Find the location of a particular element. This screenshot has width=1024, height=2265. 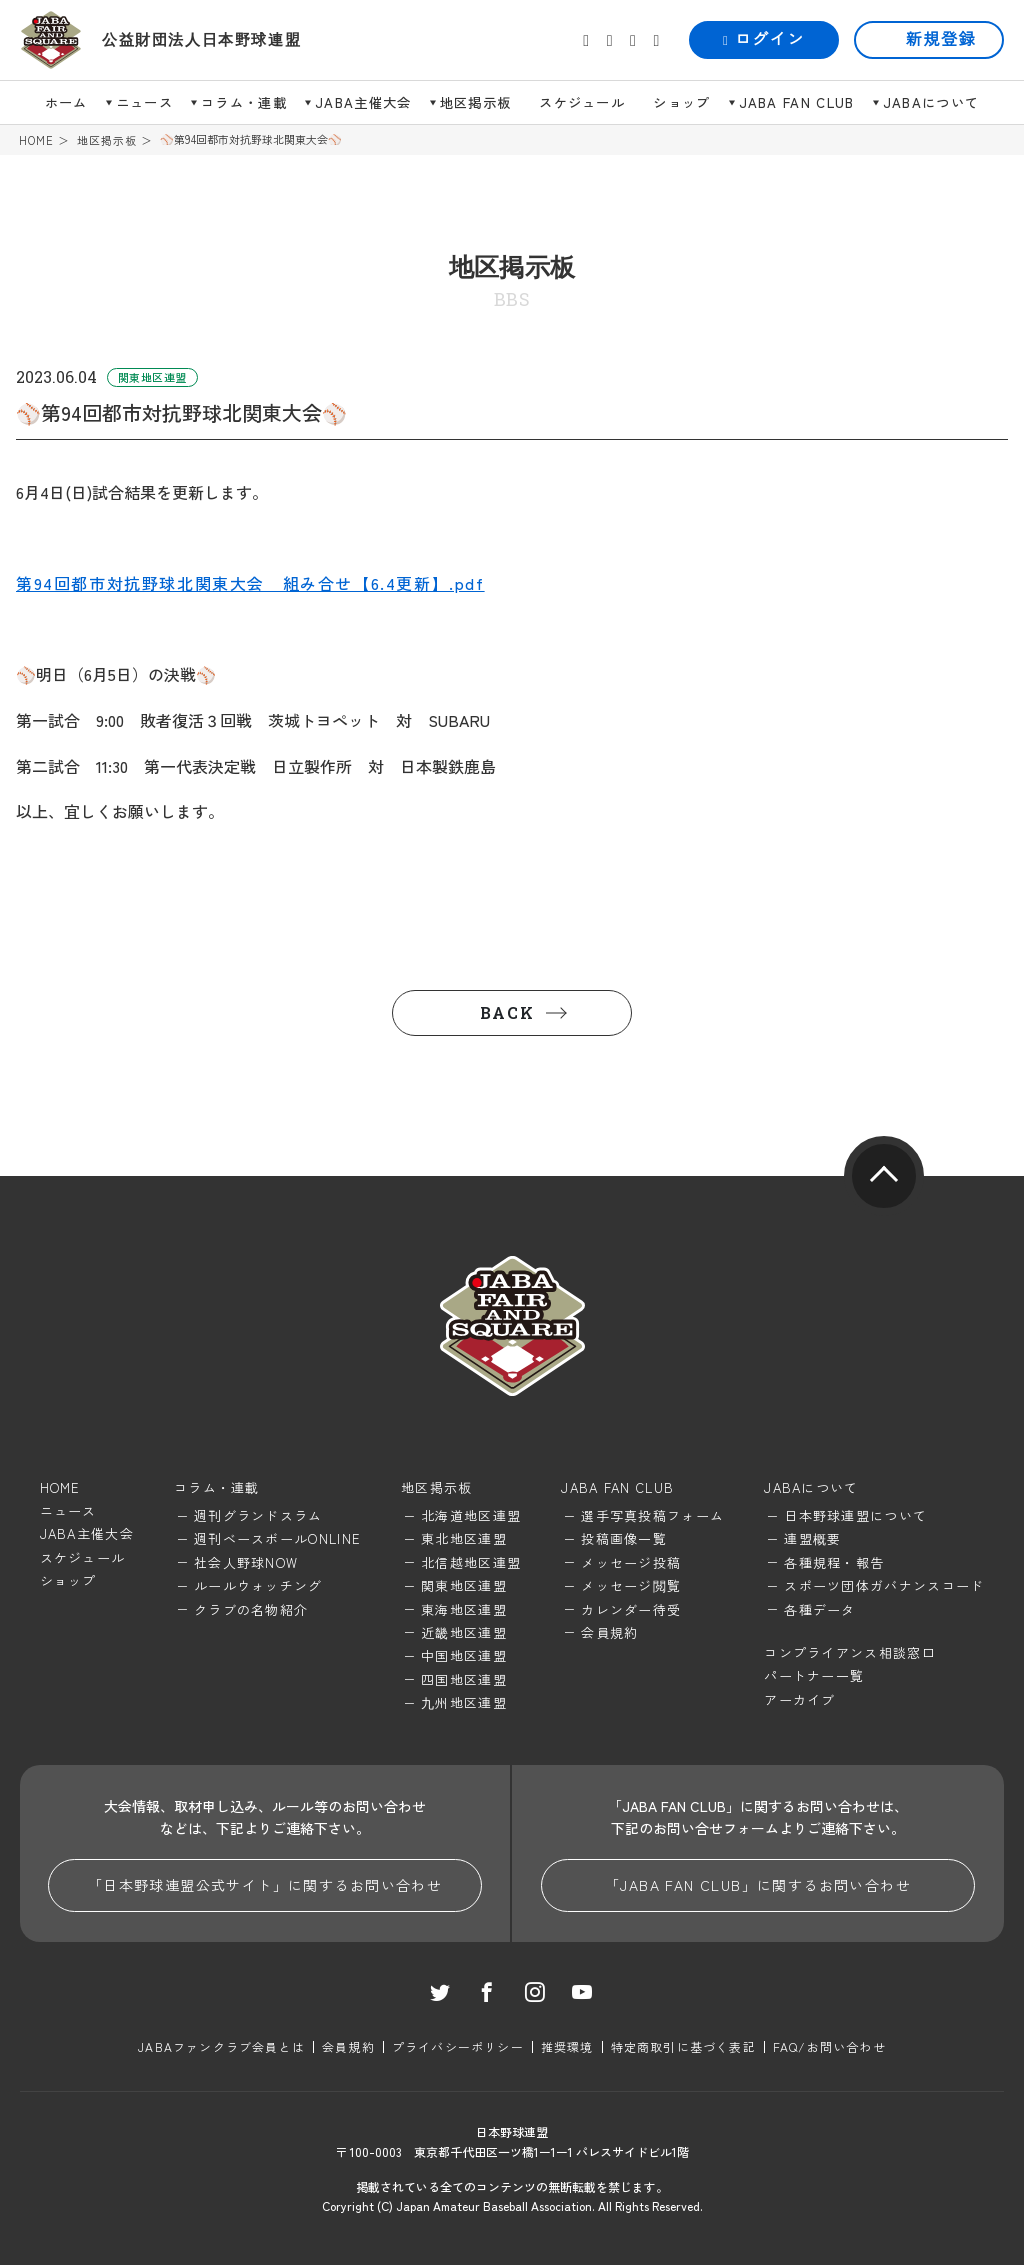

四国地区連盟 is located at coordinates (464, 1679).